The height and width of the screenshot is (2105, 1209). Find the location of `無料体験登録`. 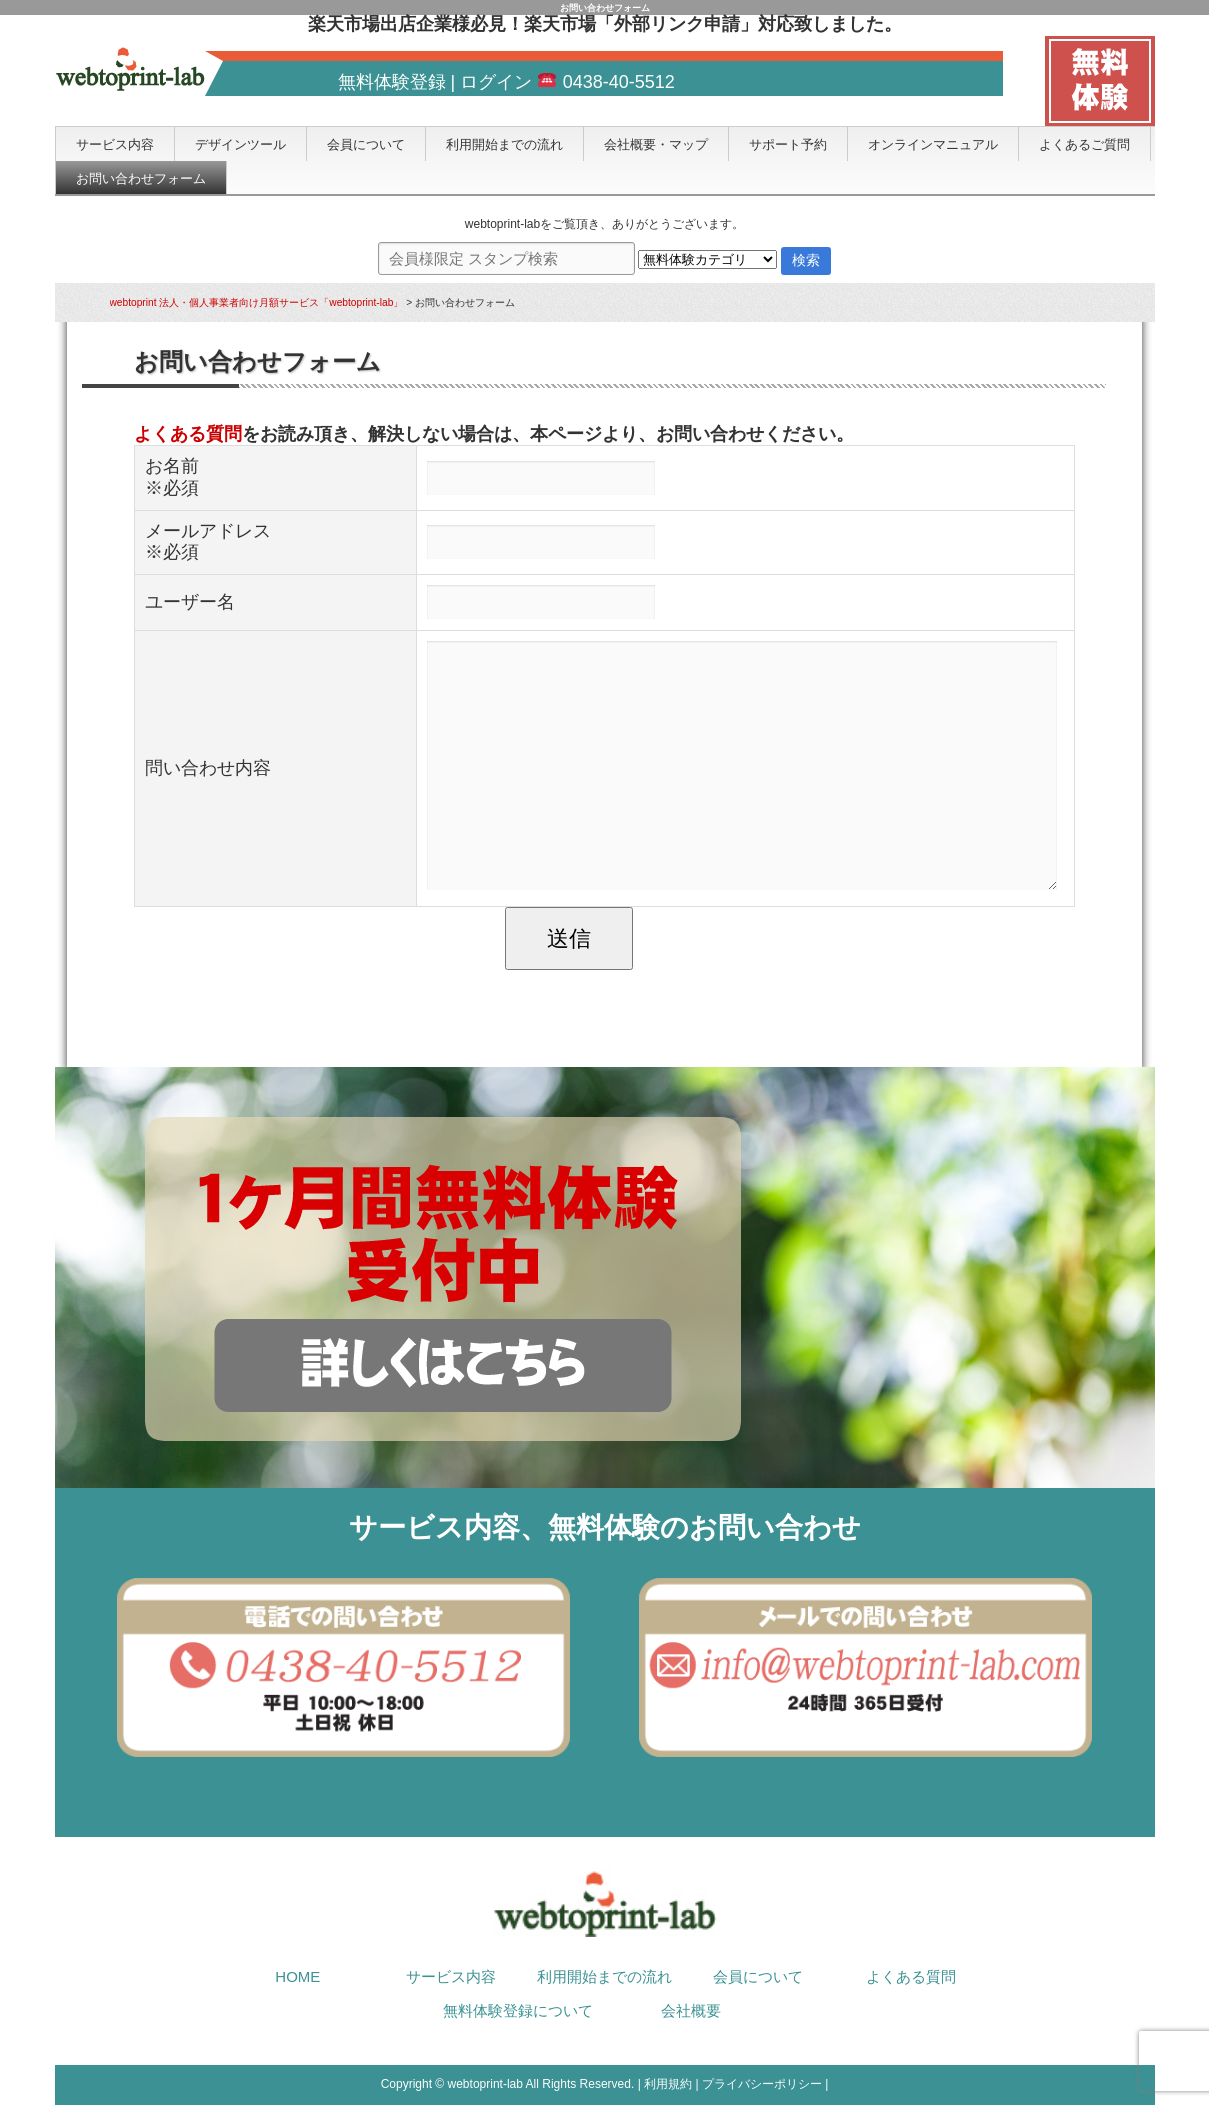

無料体験登録 is located at coordinates (392, 82).